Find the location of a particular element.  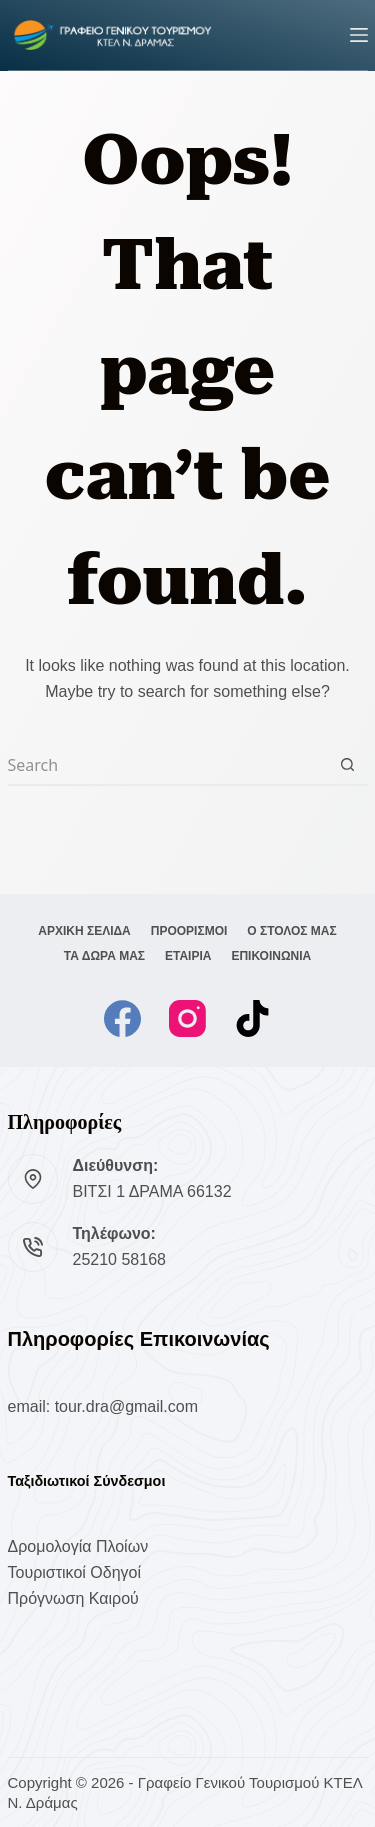

Πρόγνωση Καιρού is located at coordinates (73, 1598).